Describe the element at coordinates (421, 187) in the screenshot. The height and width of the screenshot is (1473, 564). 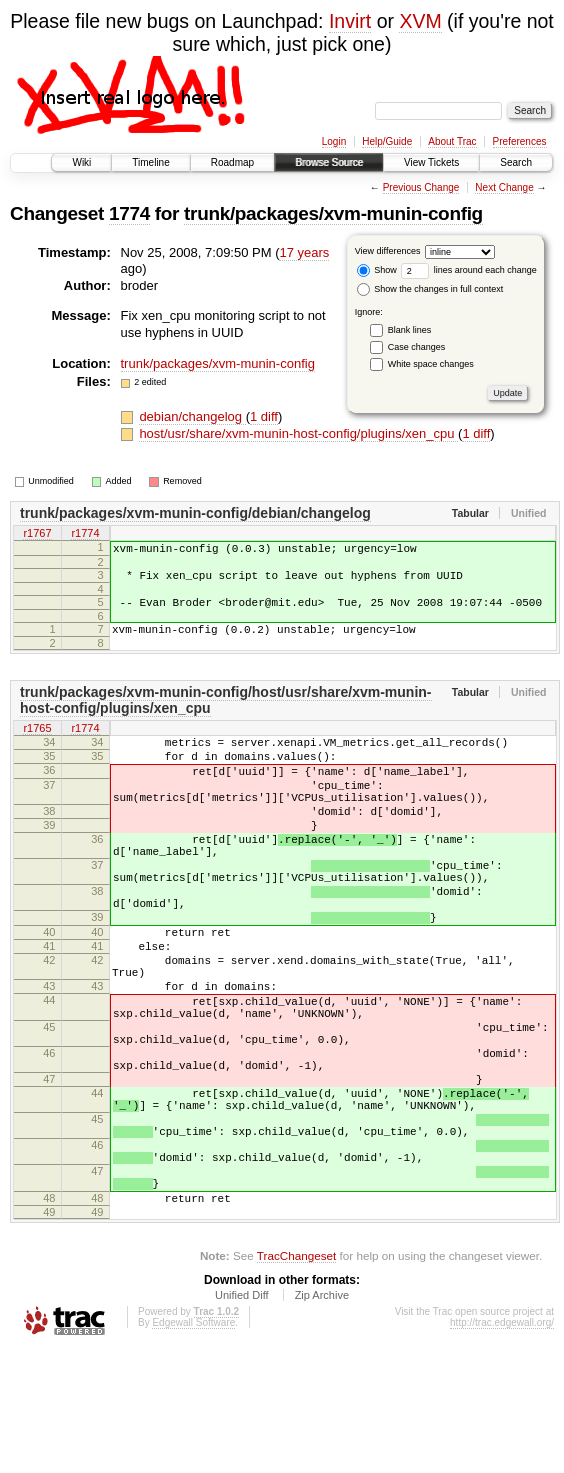
I see `Previous Change` at that location.